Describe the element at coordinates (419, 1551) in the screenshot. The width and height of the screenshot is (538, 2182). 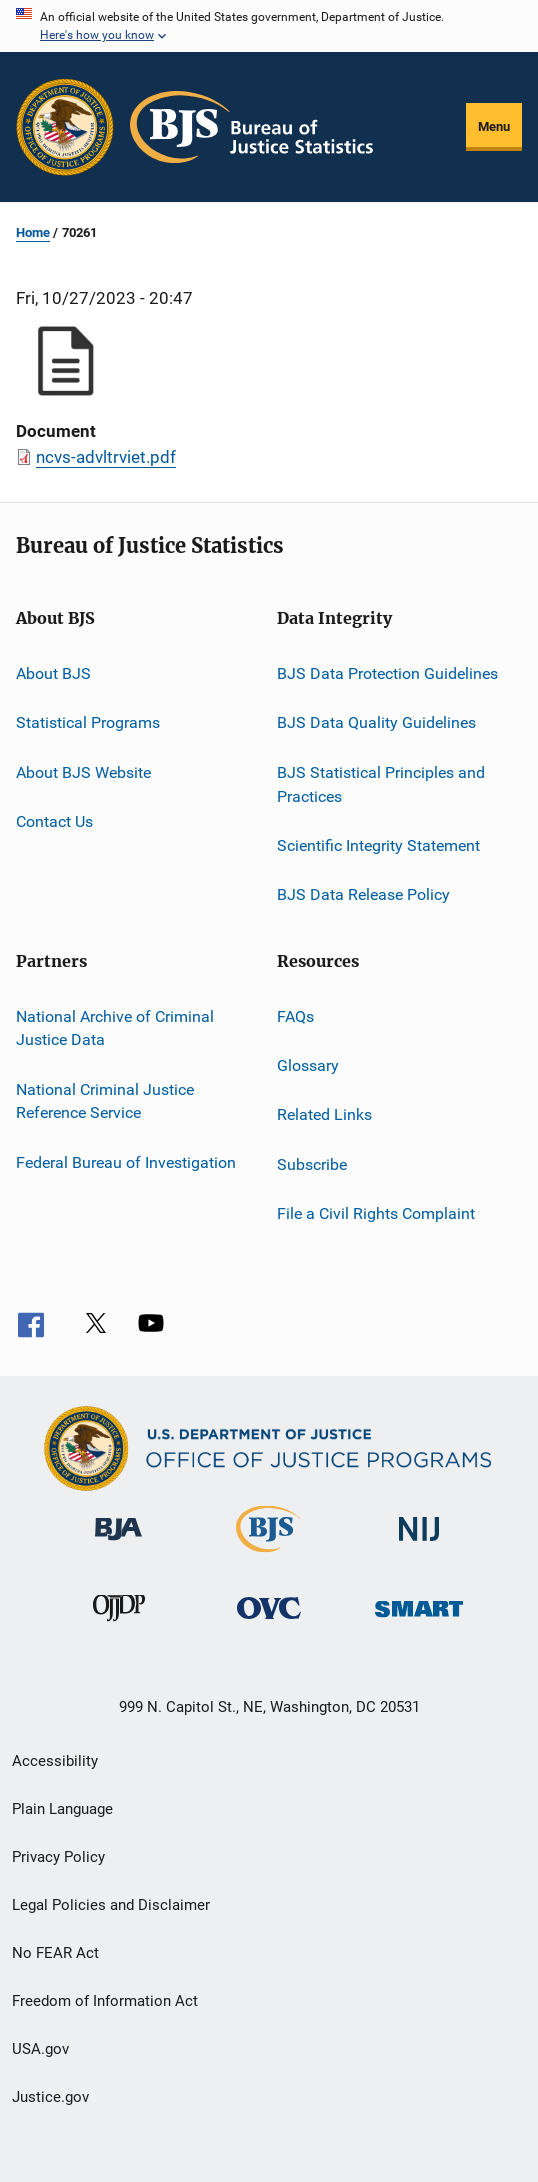
I see `[National Institute of Justice]` at that location.